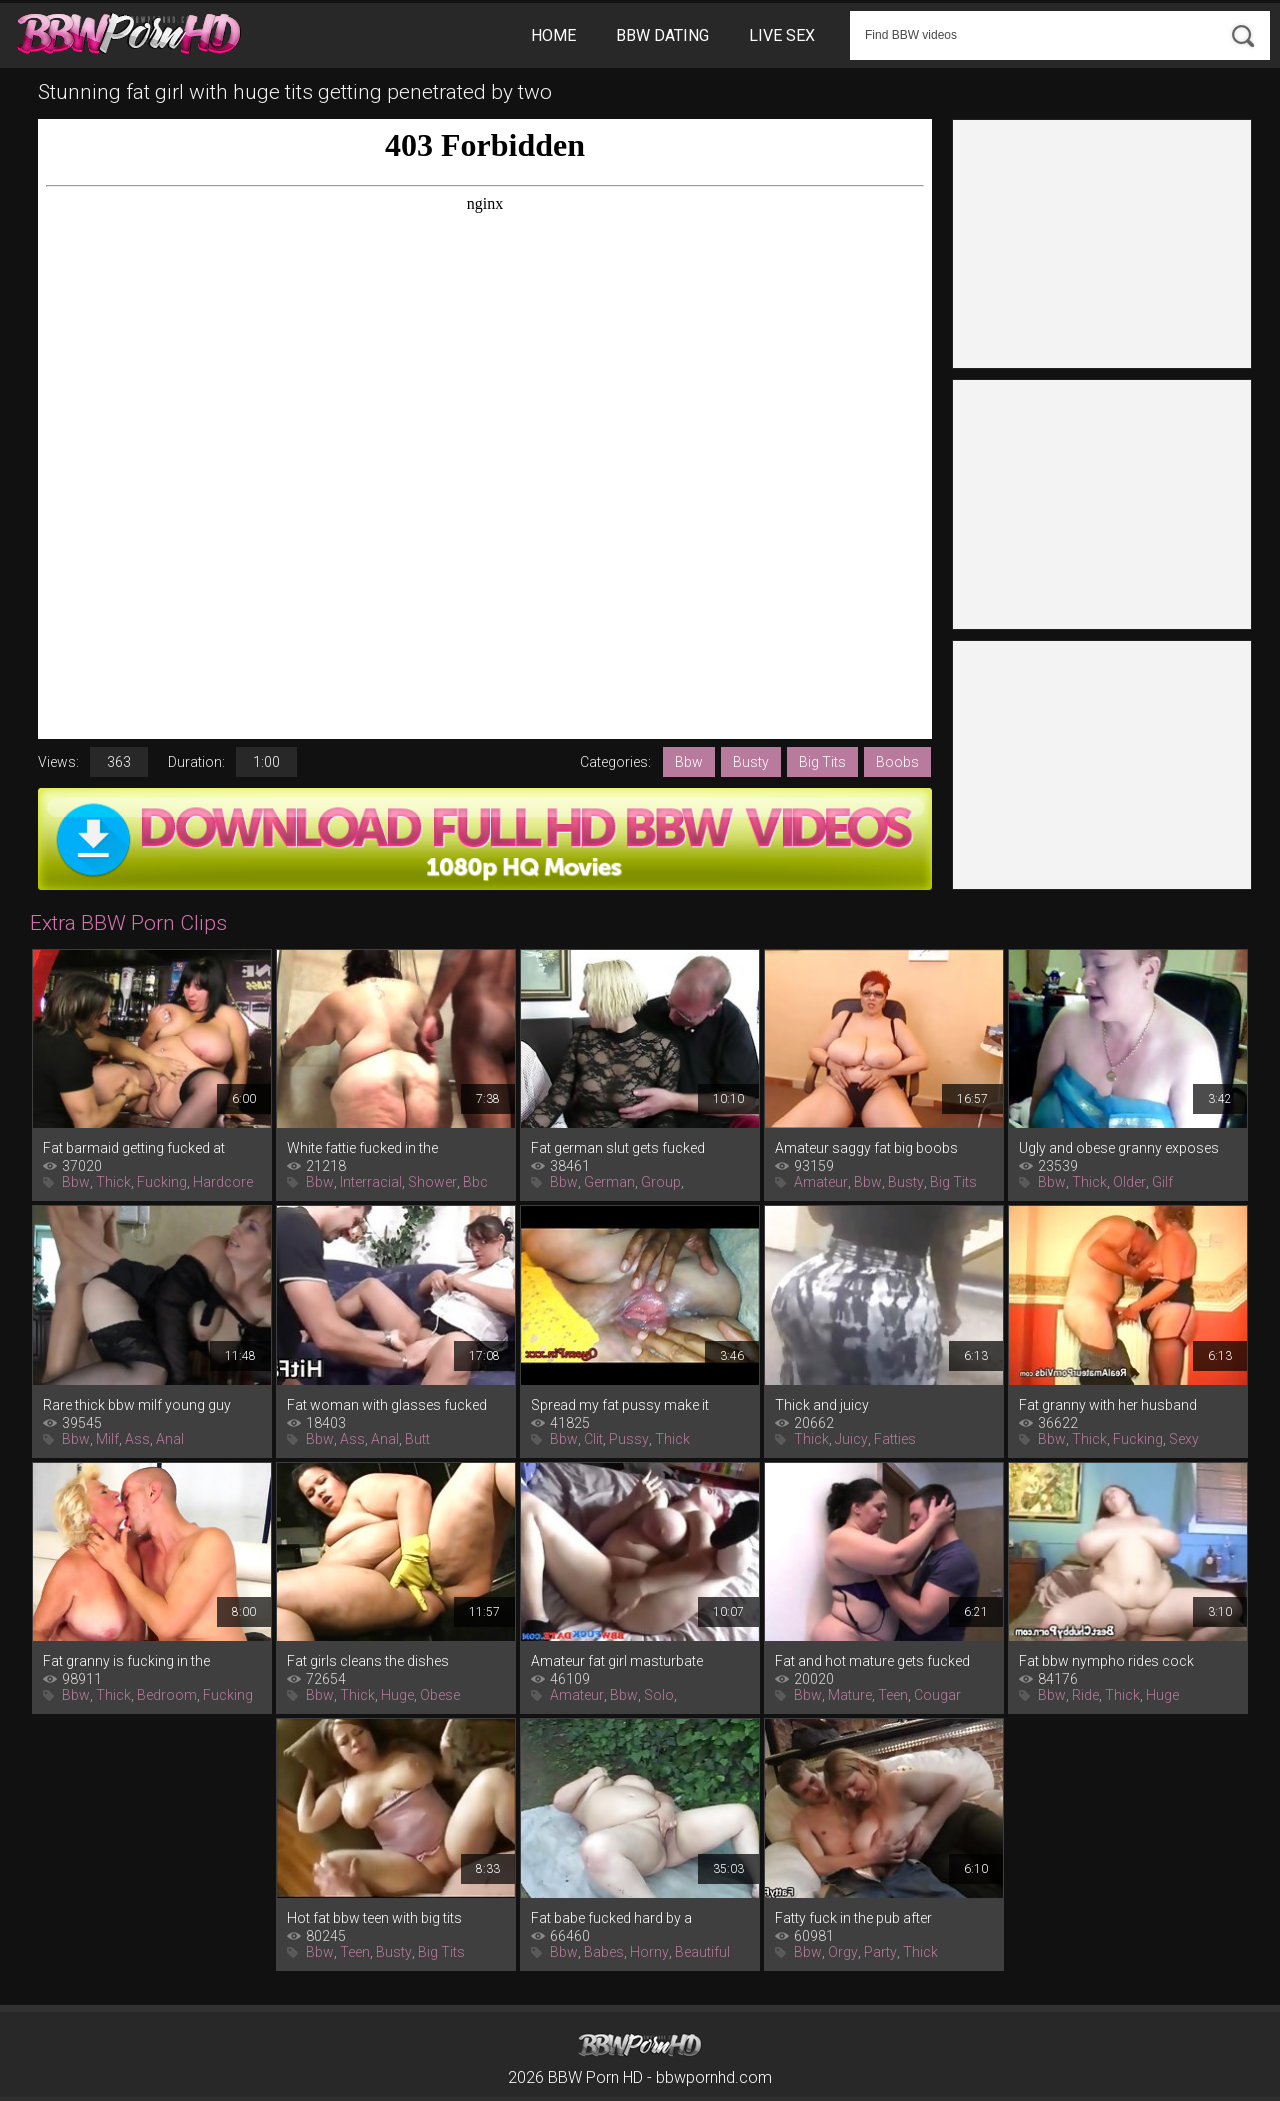 This screenshot has height=2101, width=1280. What do you see at coordinates (126, 1661) in the screenshot?
I see `Fat granny is fucking in the` at bounding box center [126, 1661].